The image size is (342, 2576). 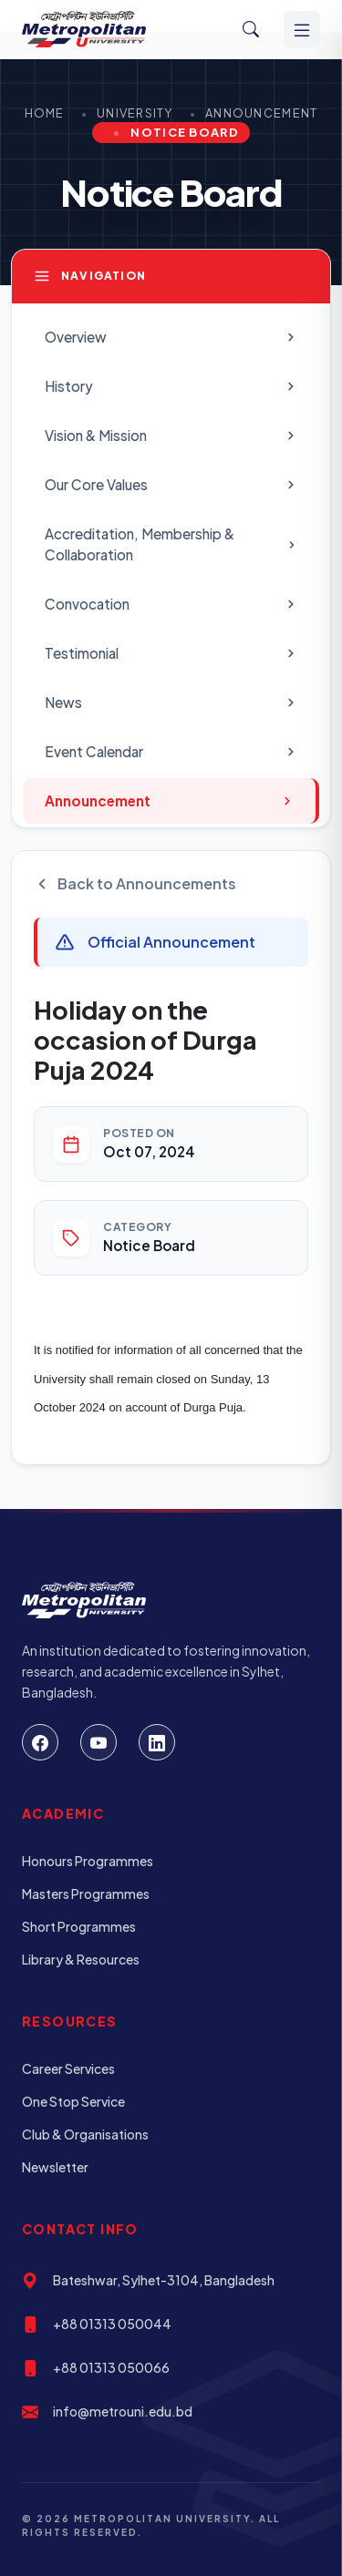 I want to click on Honours Programmes, so click(x=87, y=1860).